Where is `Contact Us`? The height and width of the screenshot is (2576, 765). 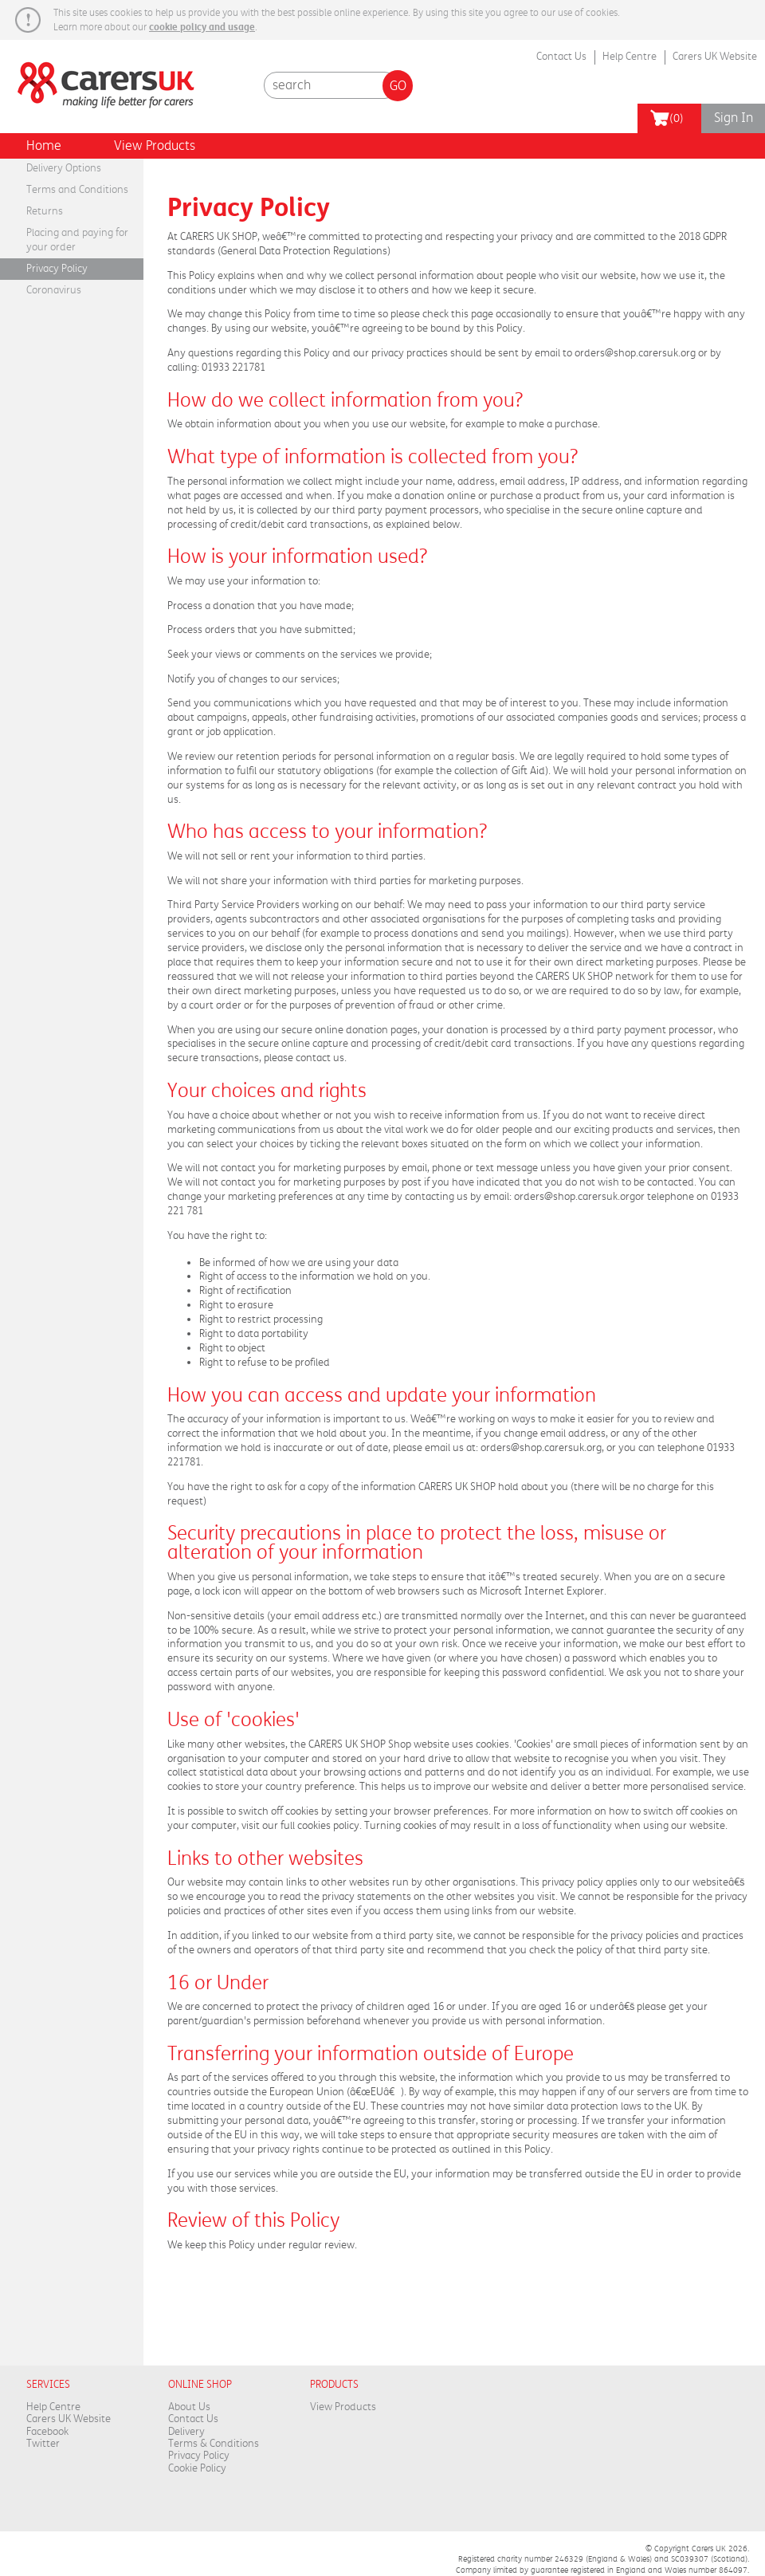
Contact Us is located at coordinates (561, 56).